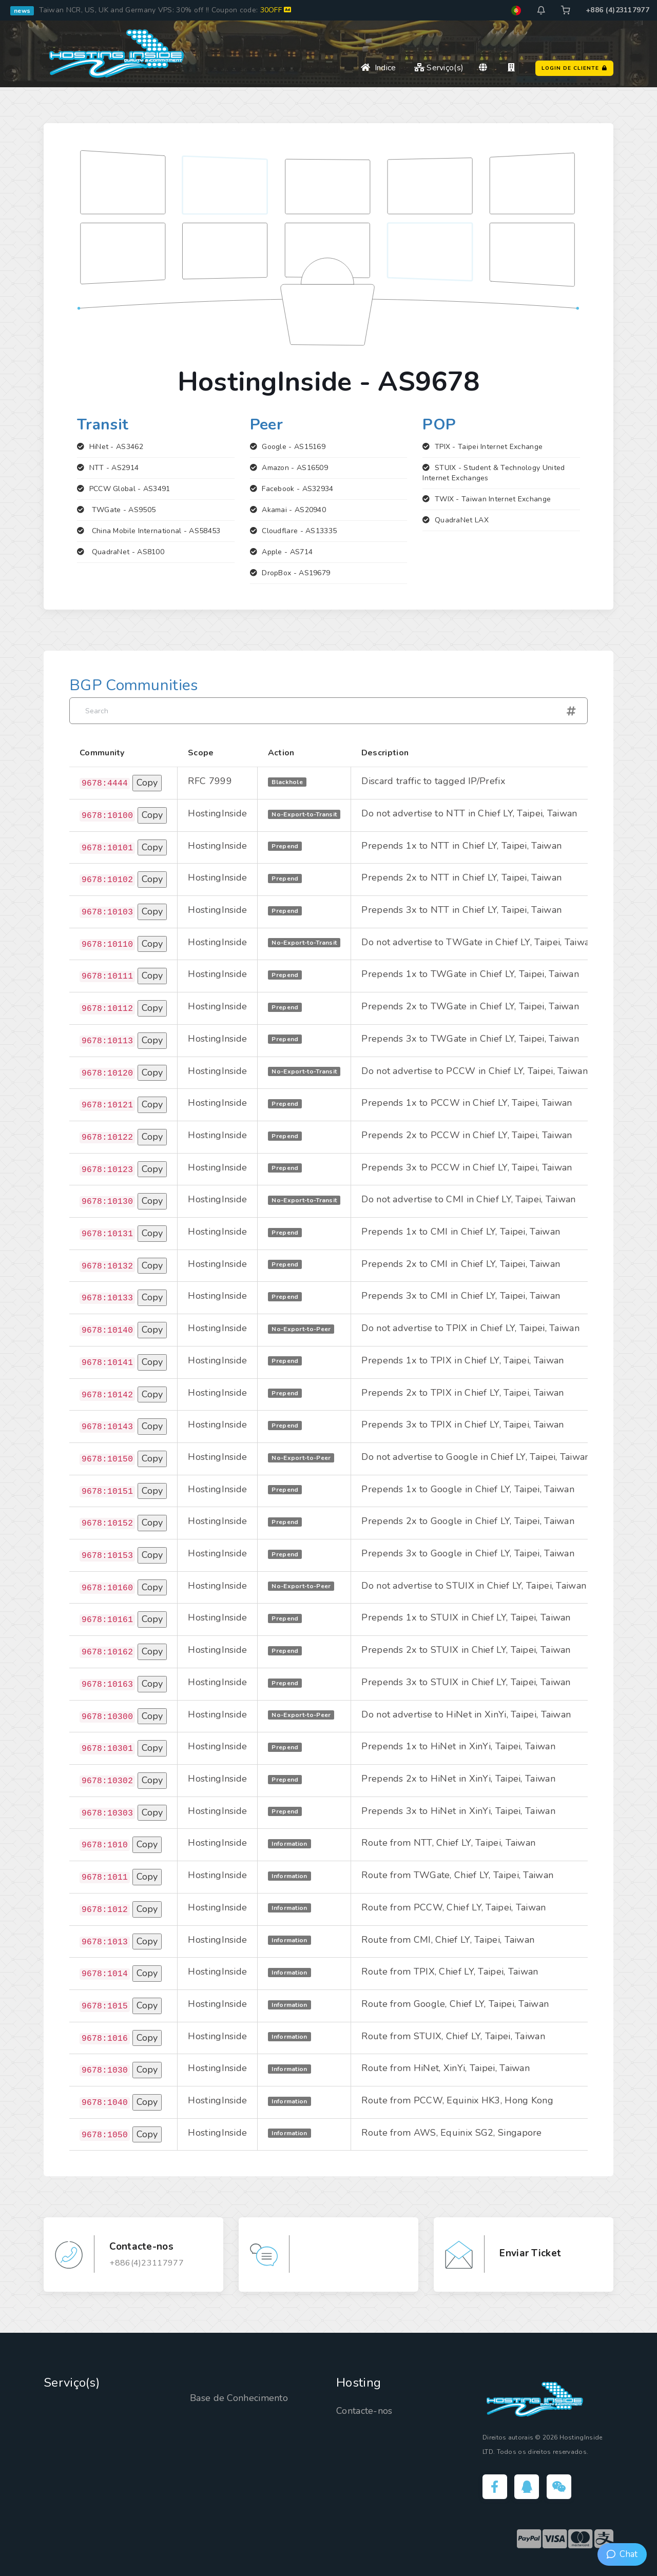 The image size is (657, 2576). I want to click on 30OFF, so click(276, 10).